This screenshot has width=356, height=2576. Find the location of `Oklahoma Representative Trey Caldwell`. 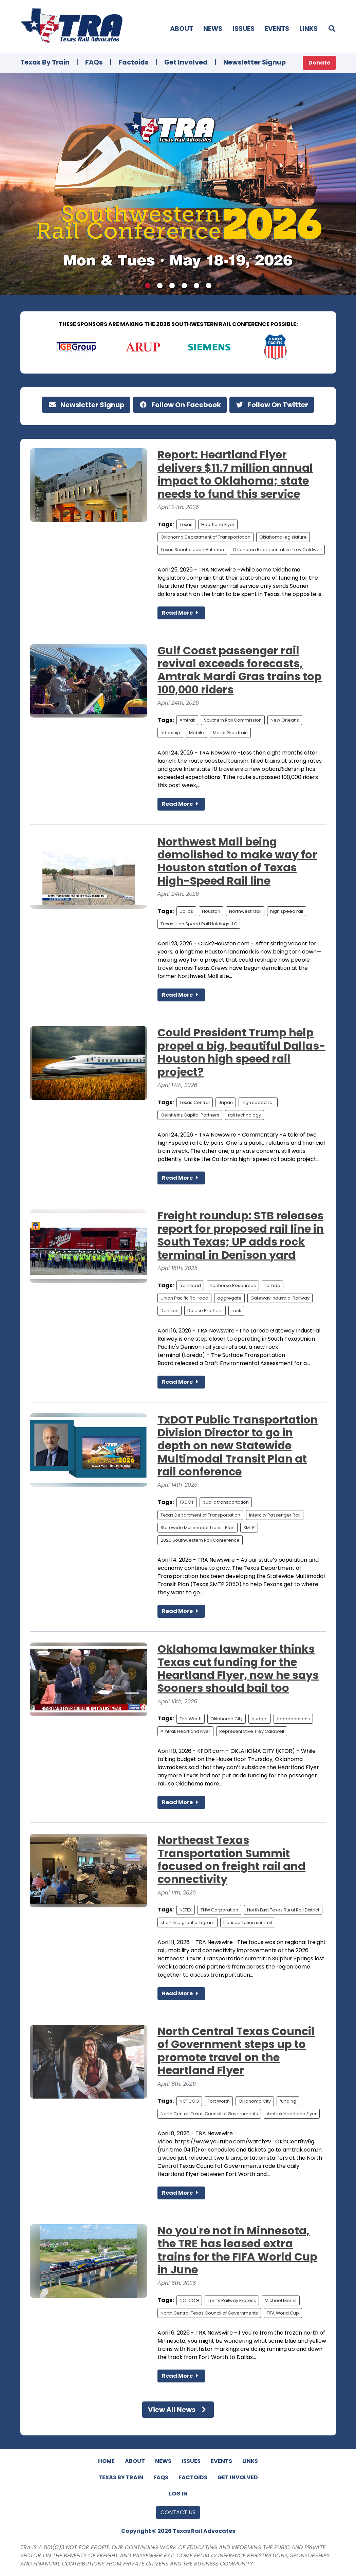

Oklahoma Representative Trey Caldwell is located at coordinates (277, 549).